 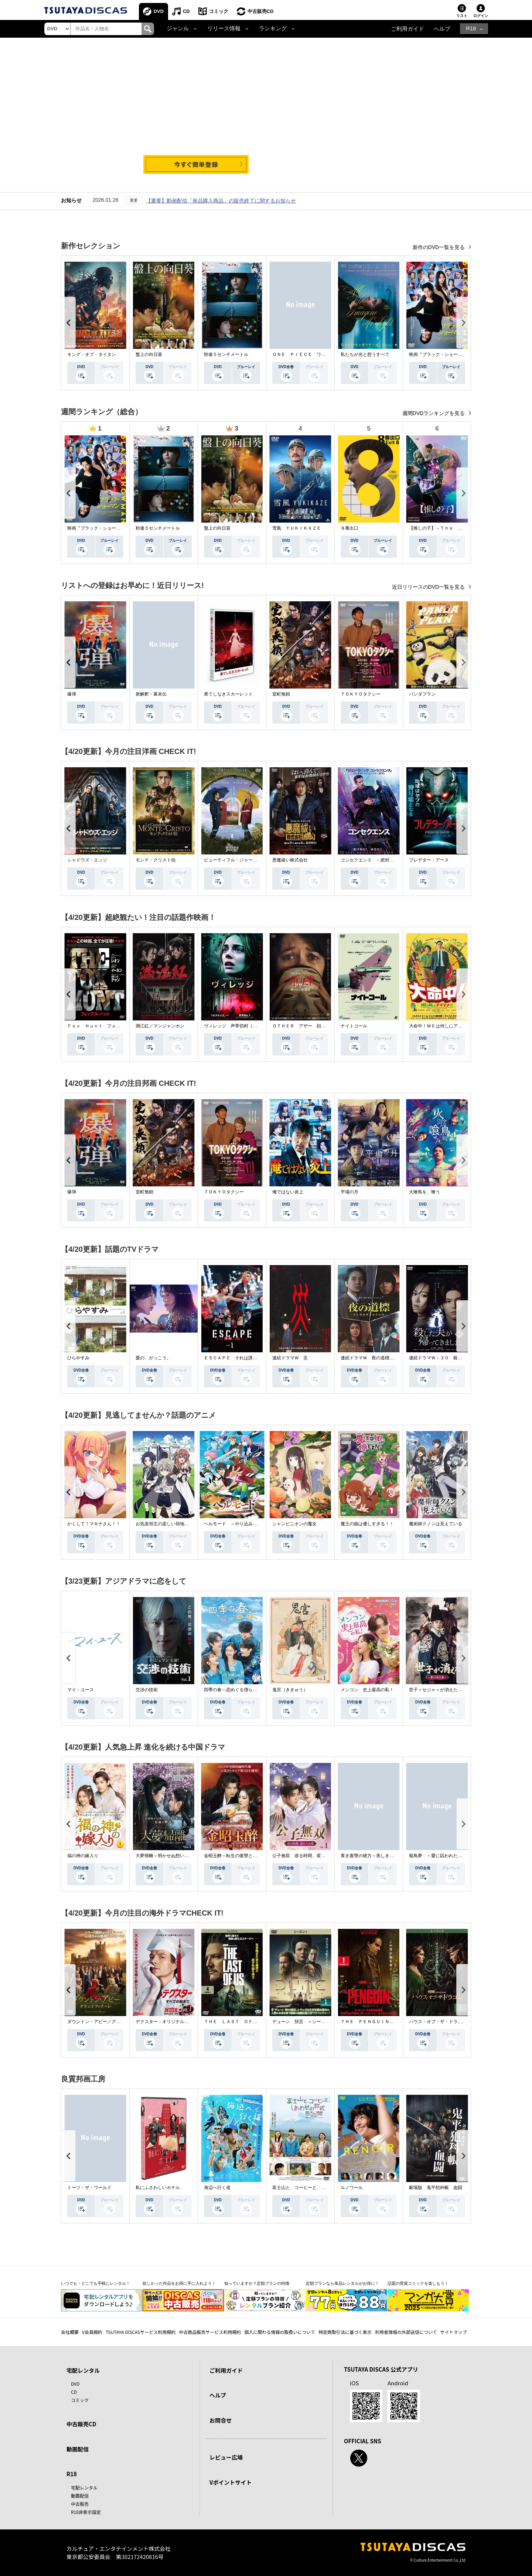 What do you see at coordinates (461, 16) in the screenshot?
I see `リスト` at bounding box center [461, 16].